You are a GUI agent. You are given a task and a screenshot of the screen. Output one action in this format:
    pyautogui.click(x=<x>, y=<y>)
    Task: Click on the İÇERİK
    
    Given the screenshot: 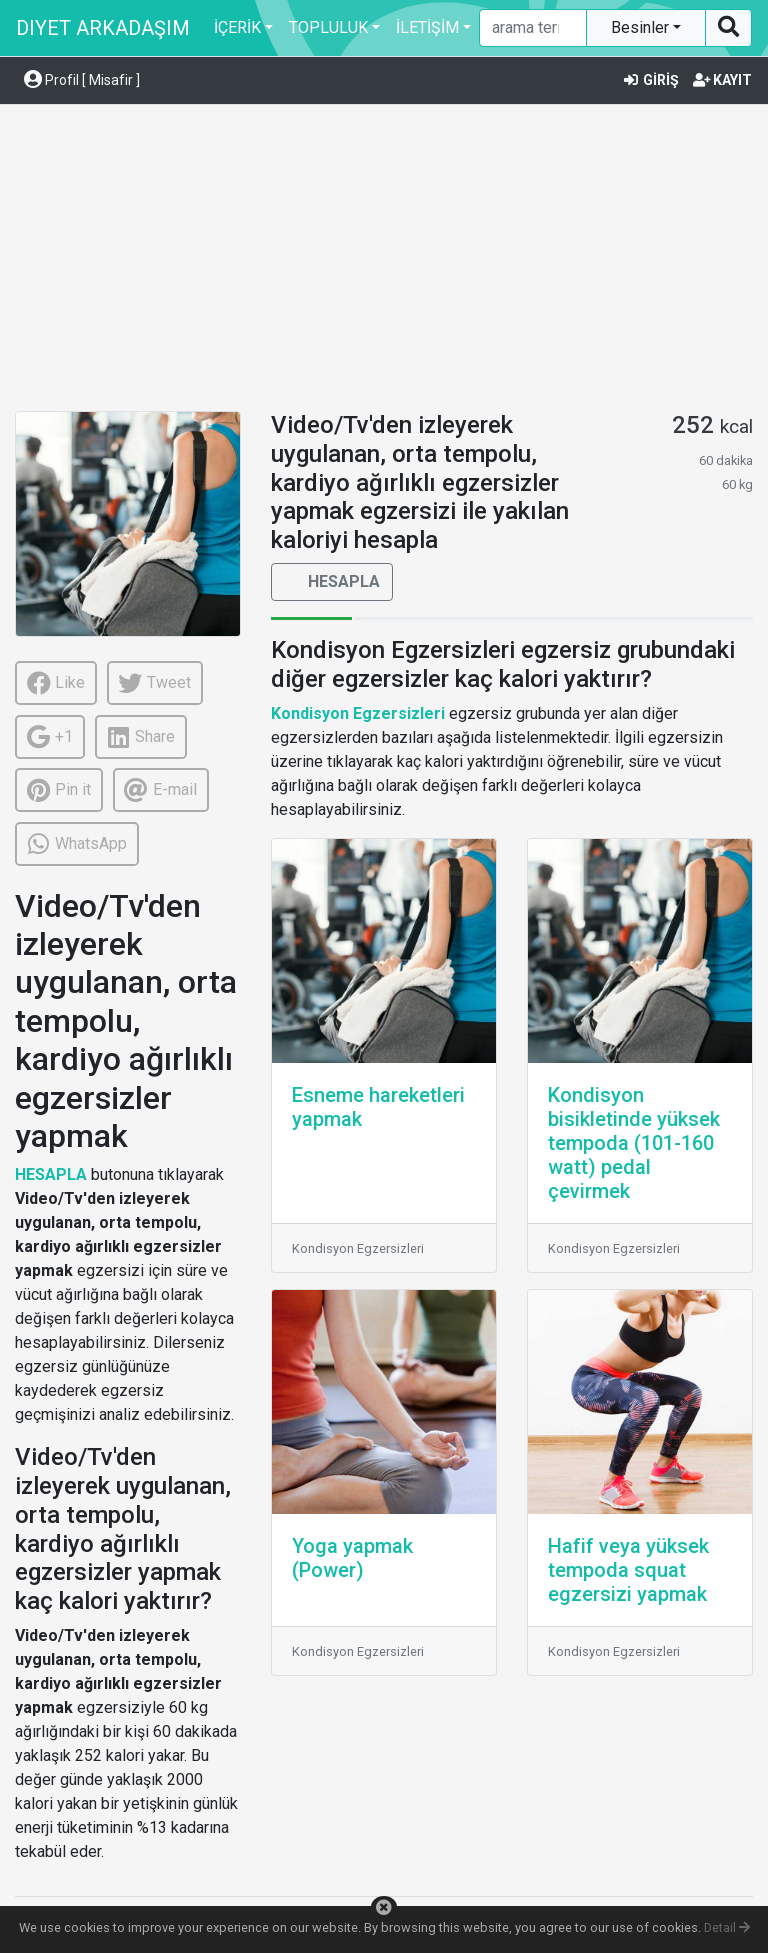 What is the action you would take?
    pyautogui.click(x=237, y=27)
    